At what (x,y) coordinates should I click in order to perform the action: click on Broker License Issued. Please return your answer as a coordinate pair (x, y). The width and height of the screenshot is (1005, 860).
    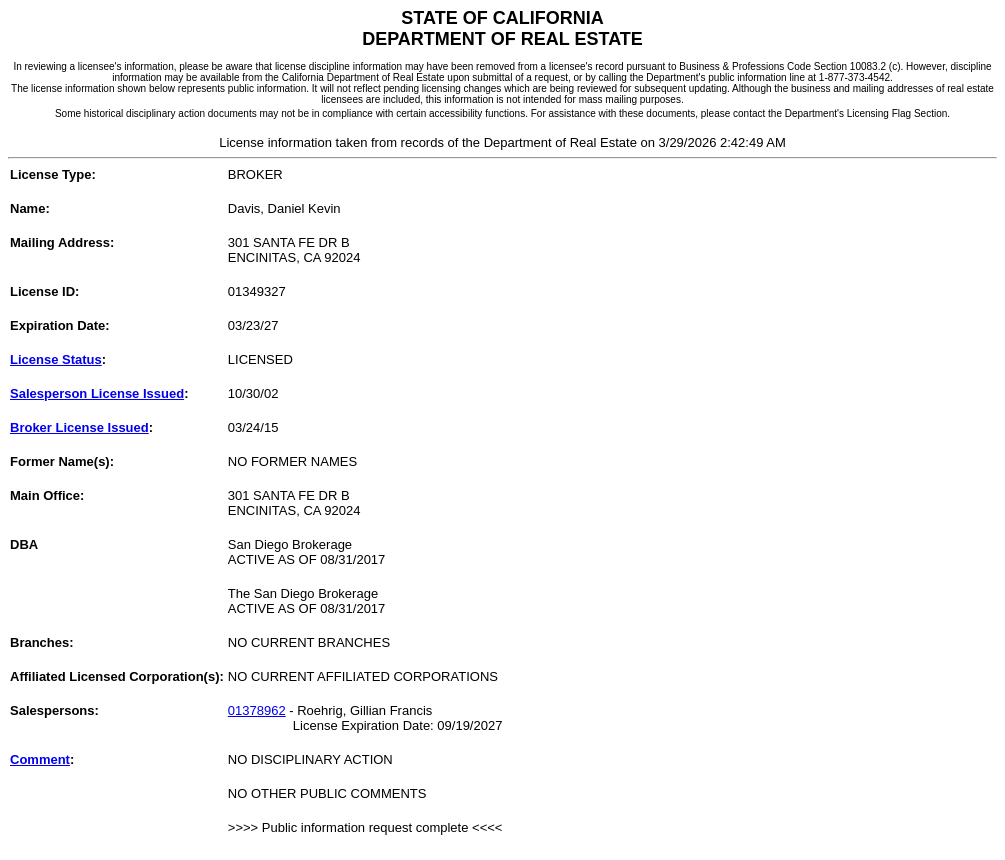
    Looking at the image, I should click on (79, 427).